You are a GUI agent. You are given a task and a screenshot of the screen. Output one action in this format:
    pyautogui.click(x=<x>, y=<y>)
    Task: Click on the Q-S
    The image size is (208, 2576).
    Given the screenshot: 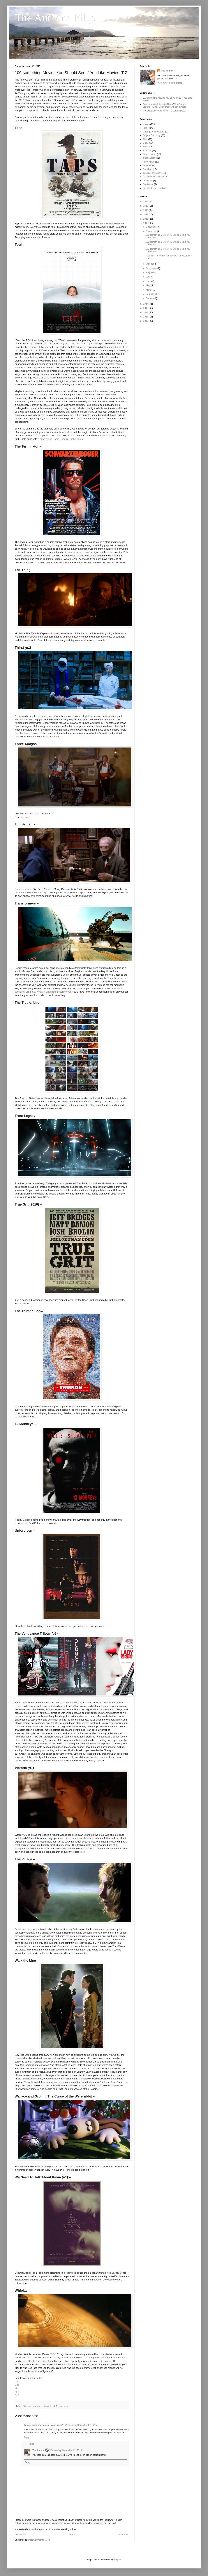 What is the action you would take?
    pyautogui.click(x=17, y=2395)
    